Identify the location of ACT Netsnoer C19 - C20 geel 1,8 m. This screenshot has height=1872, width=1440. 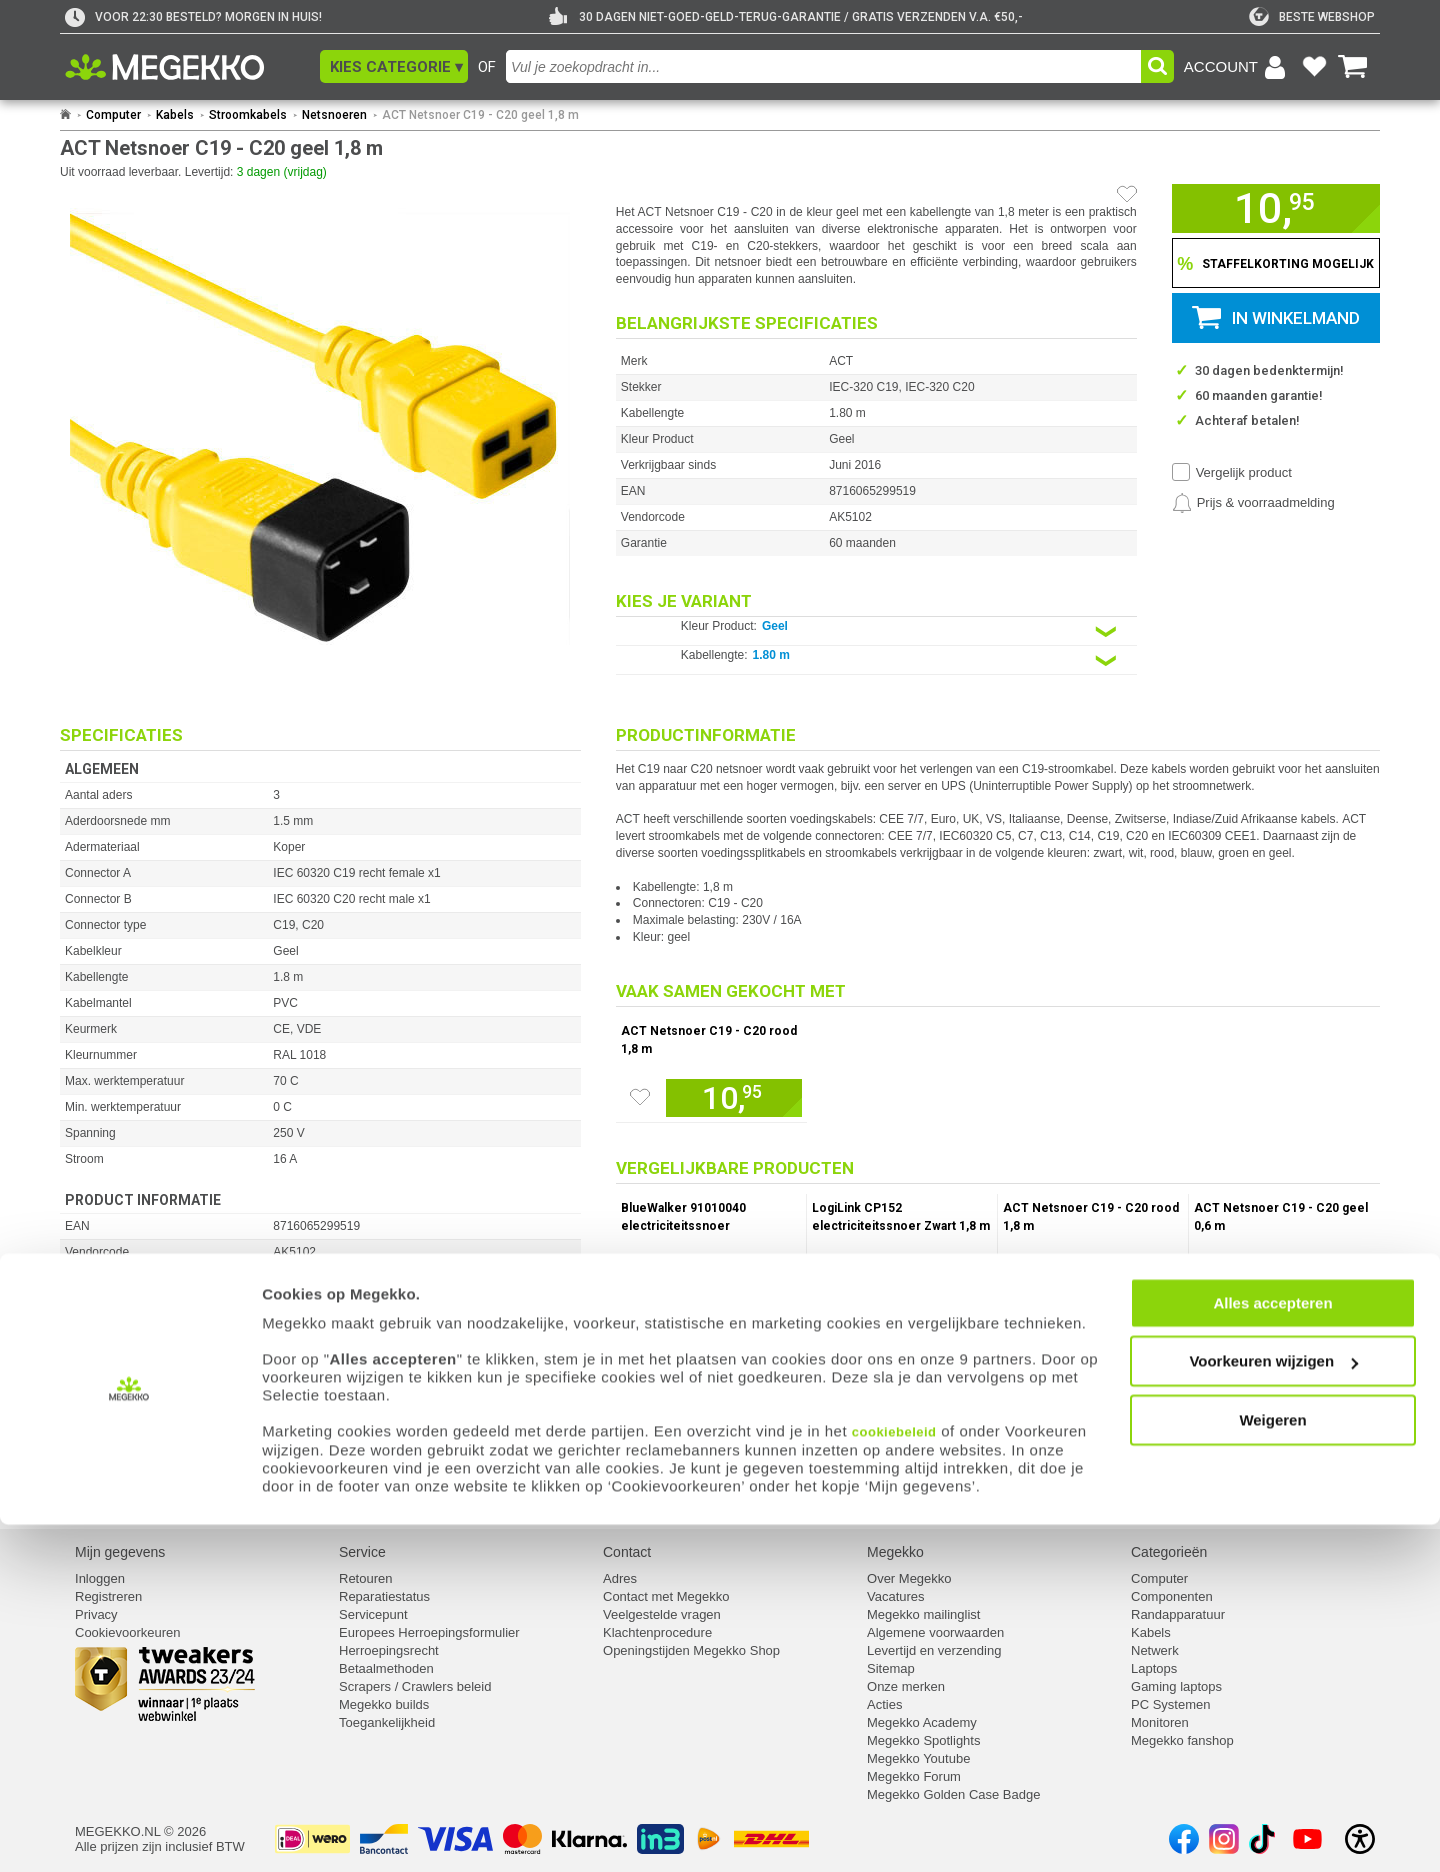
(480, 115).